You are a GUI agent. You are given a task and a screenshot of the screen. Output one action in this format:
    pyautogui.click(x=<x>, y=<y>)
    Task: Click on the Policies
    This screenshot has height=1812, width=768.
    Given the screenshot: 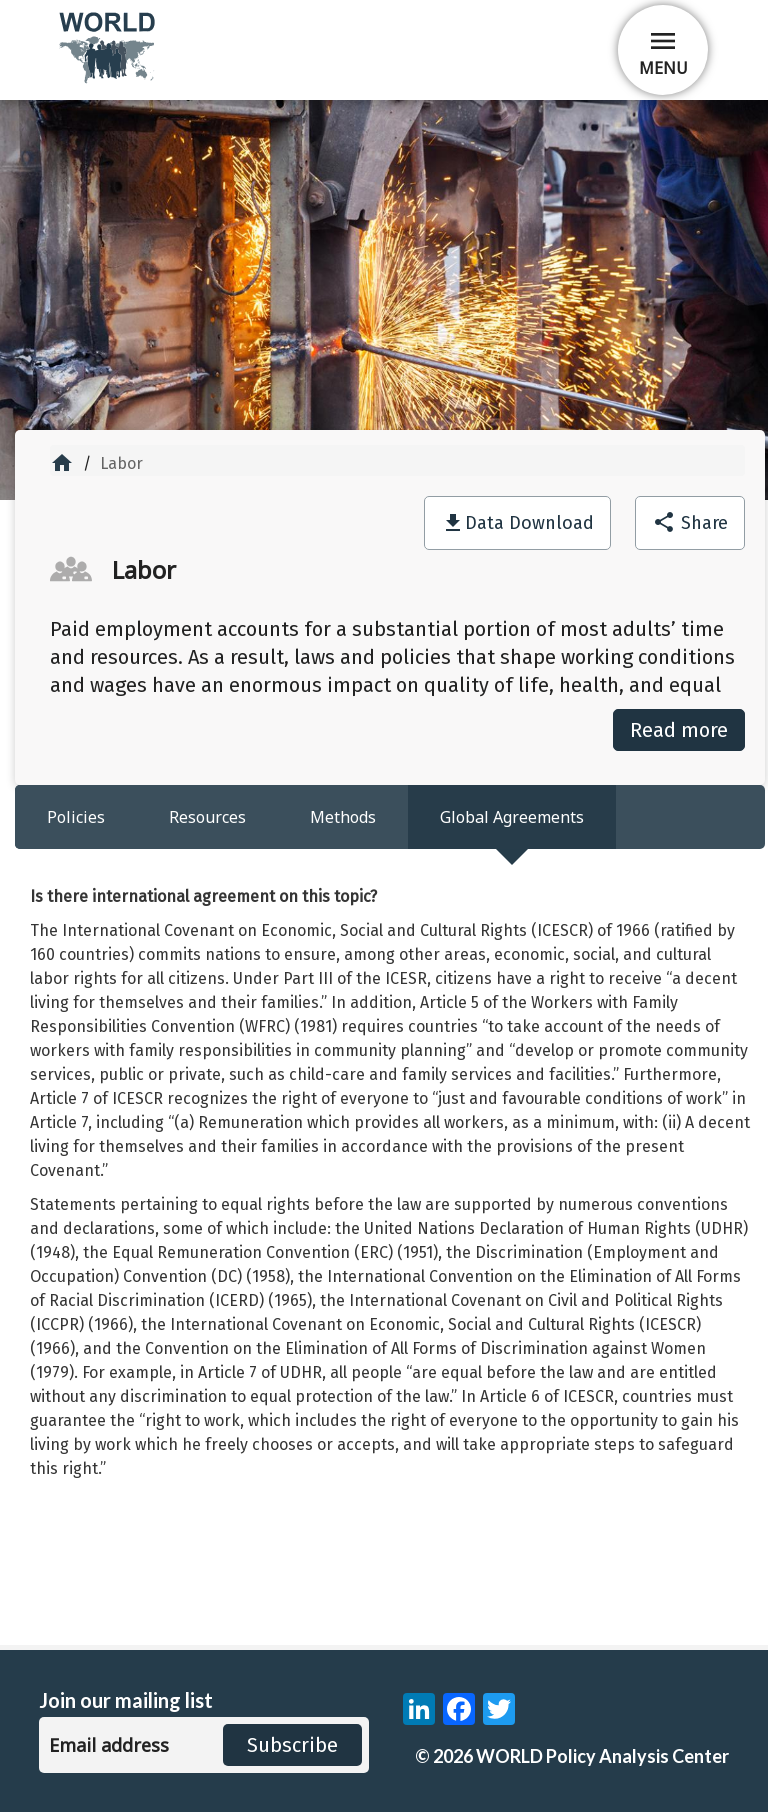 What is the action you would take?
    pyautogui.click(x=76, y=817)
    